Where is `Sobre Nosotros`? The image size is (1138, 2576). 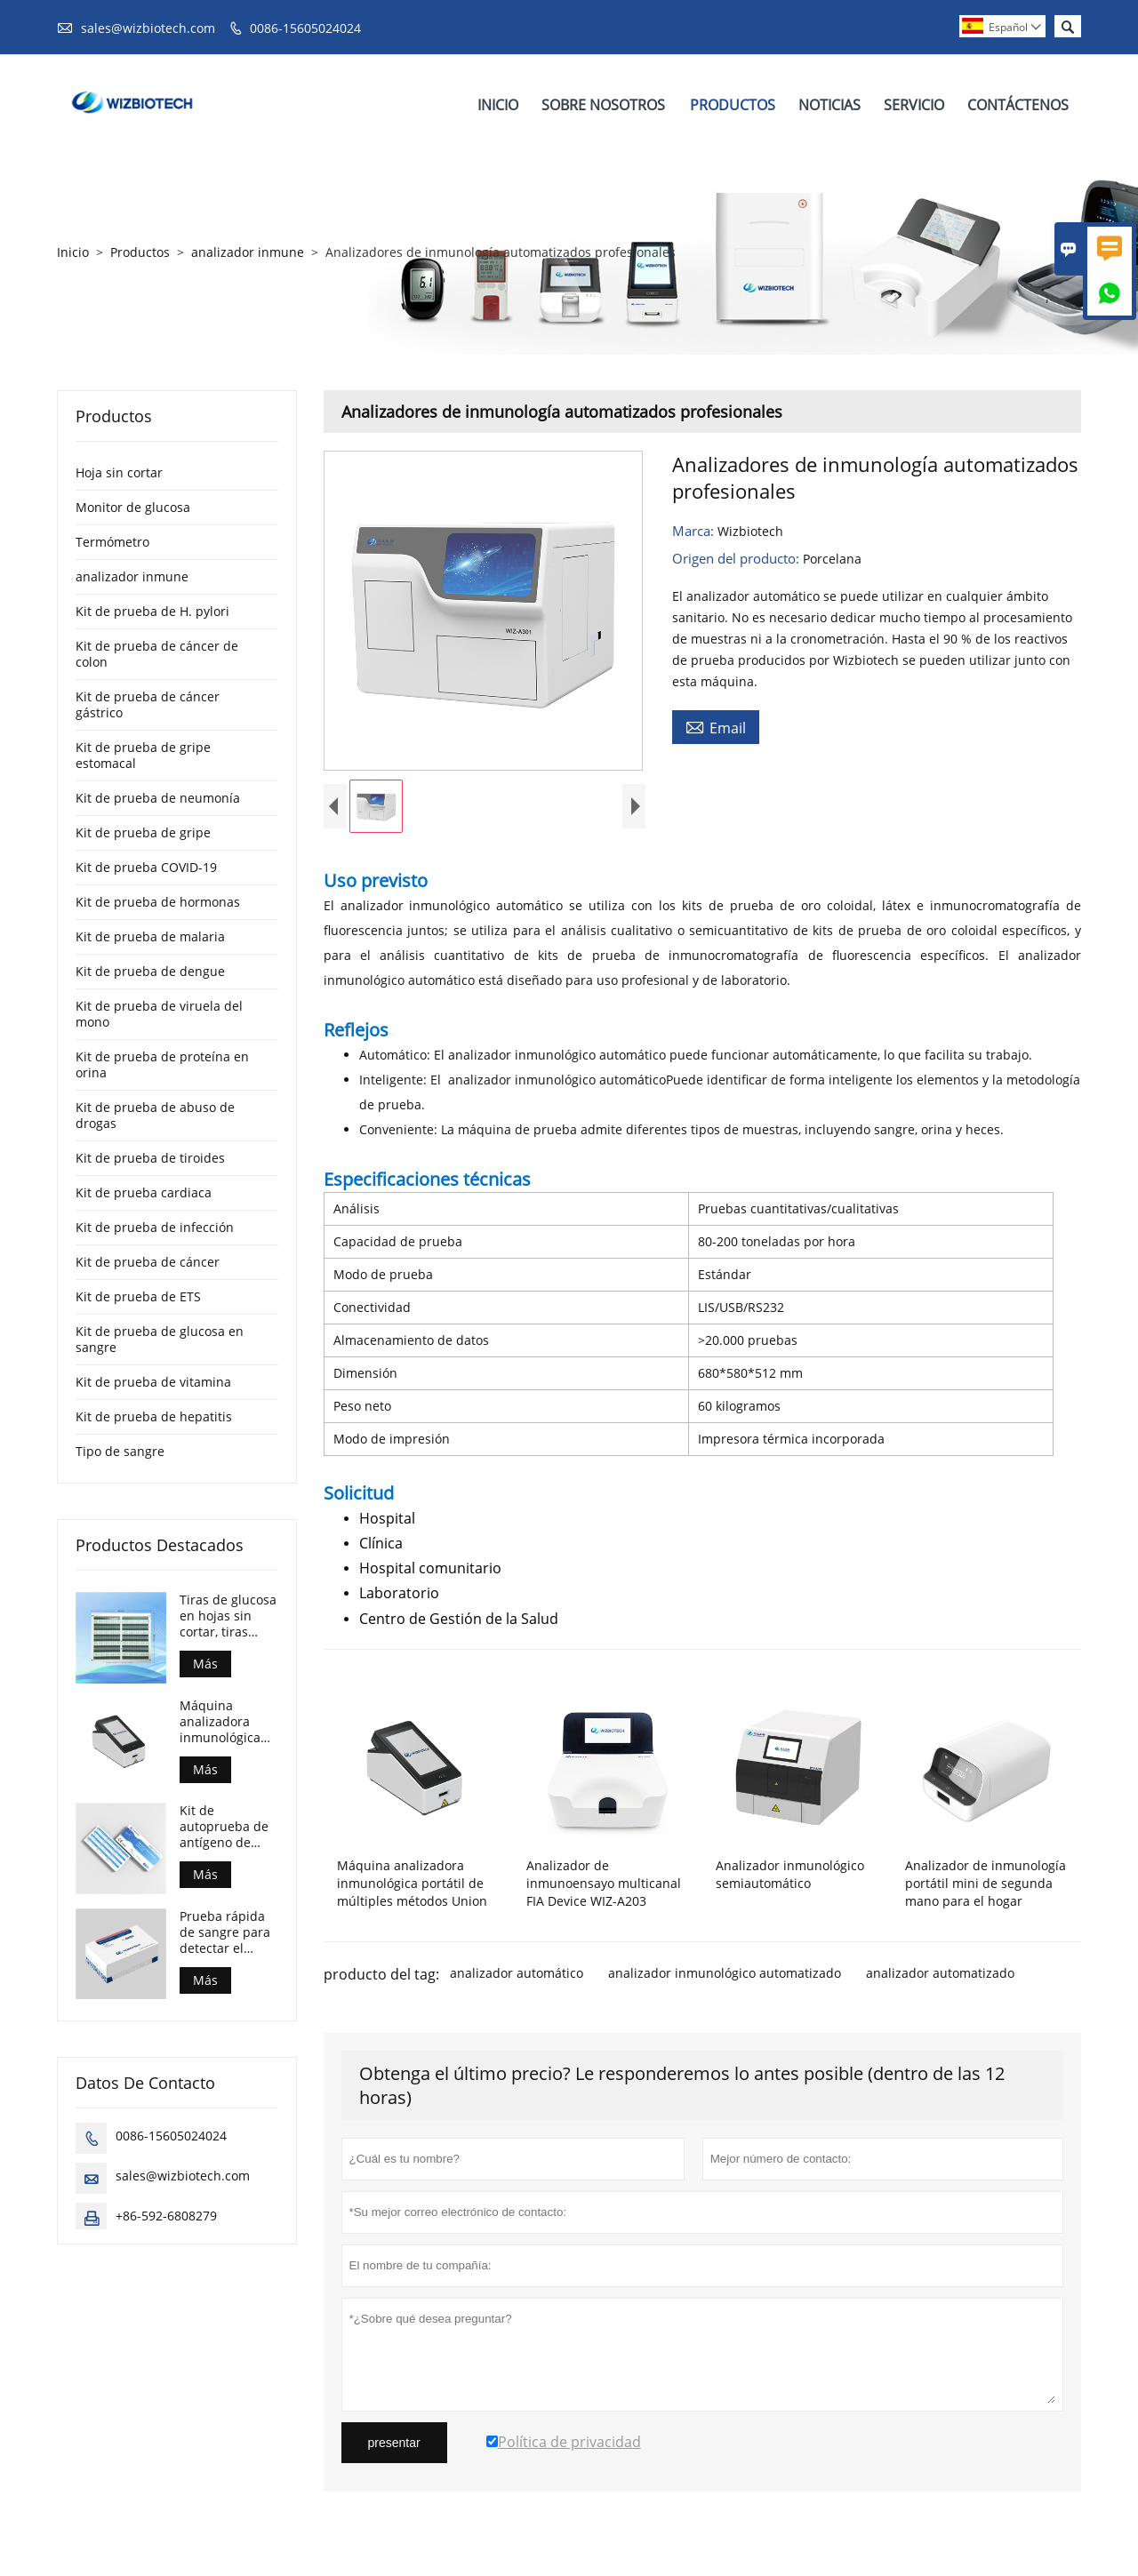
Sobre Nosotros is located at coordinates (603, 105).